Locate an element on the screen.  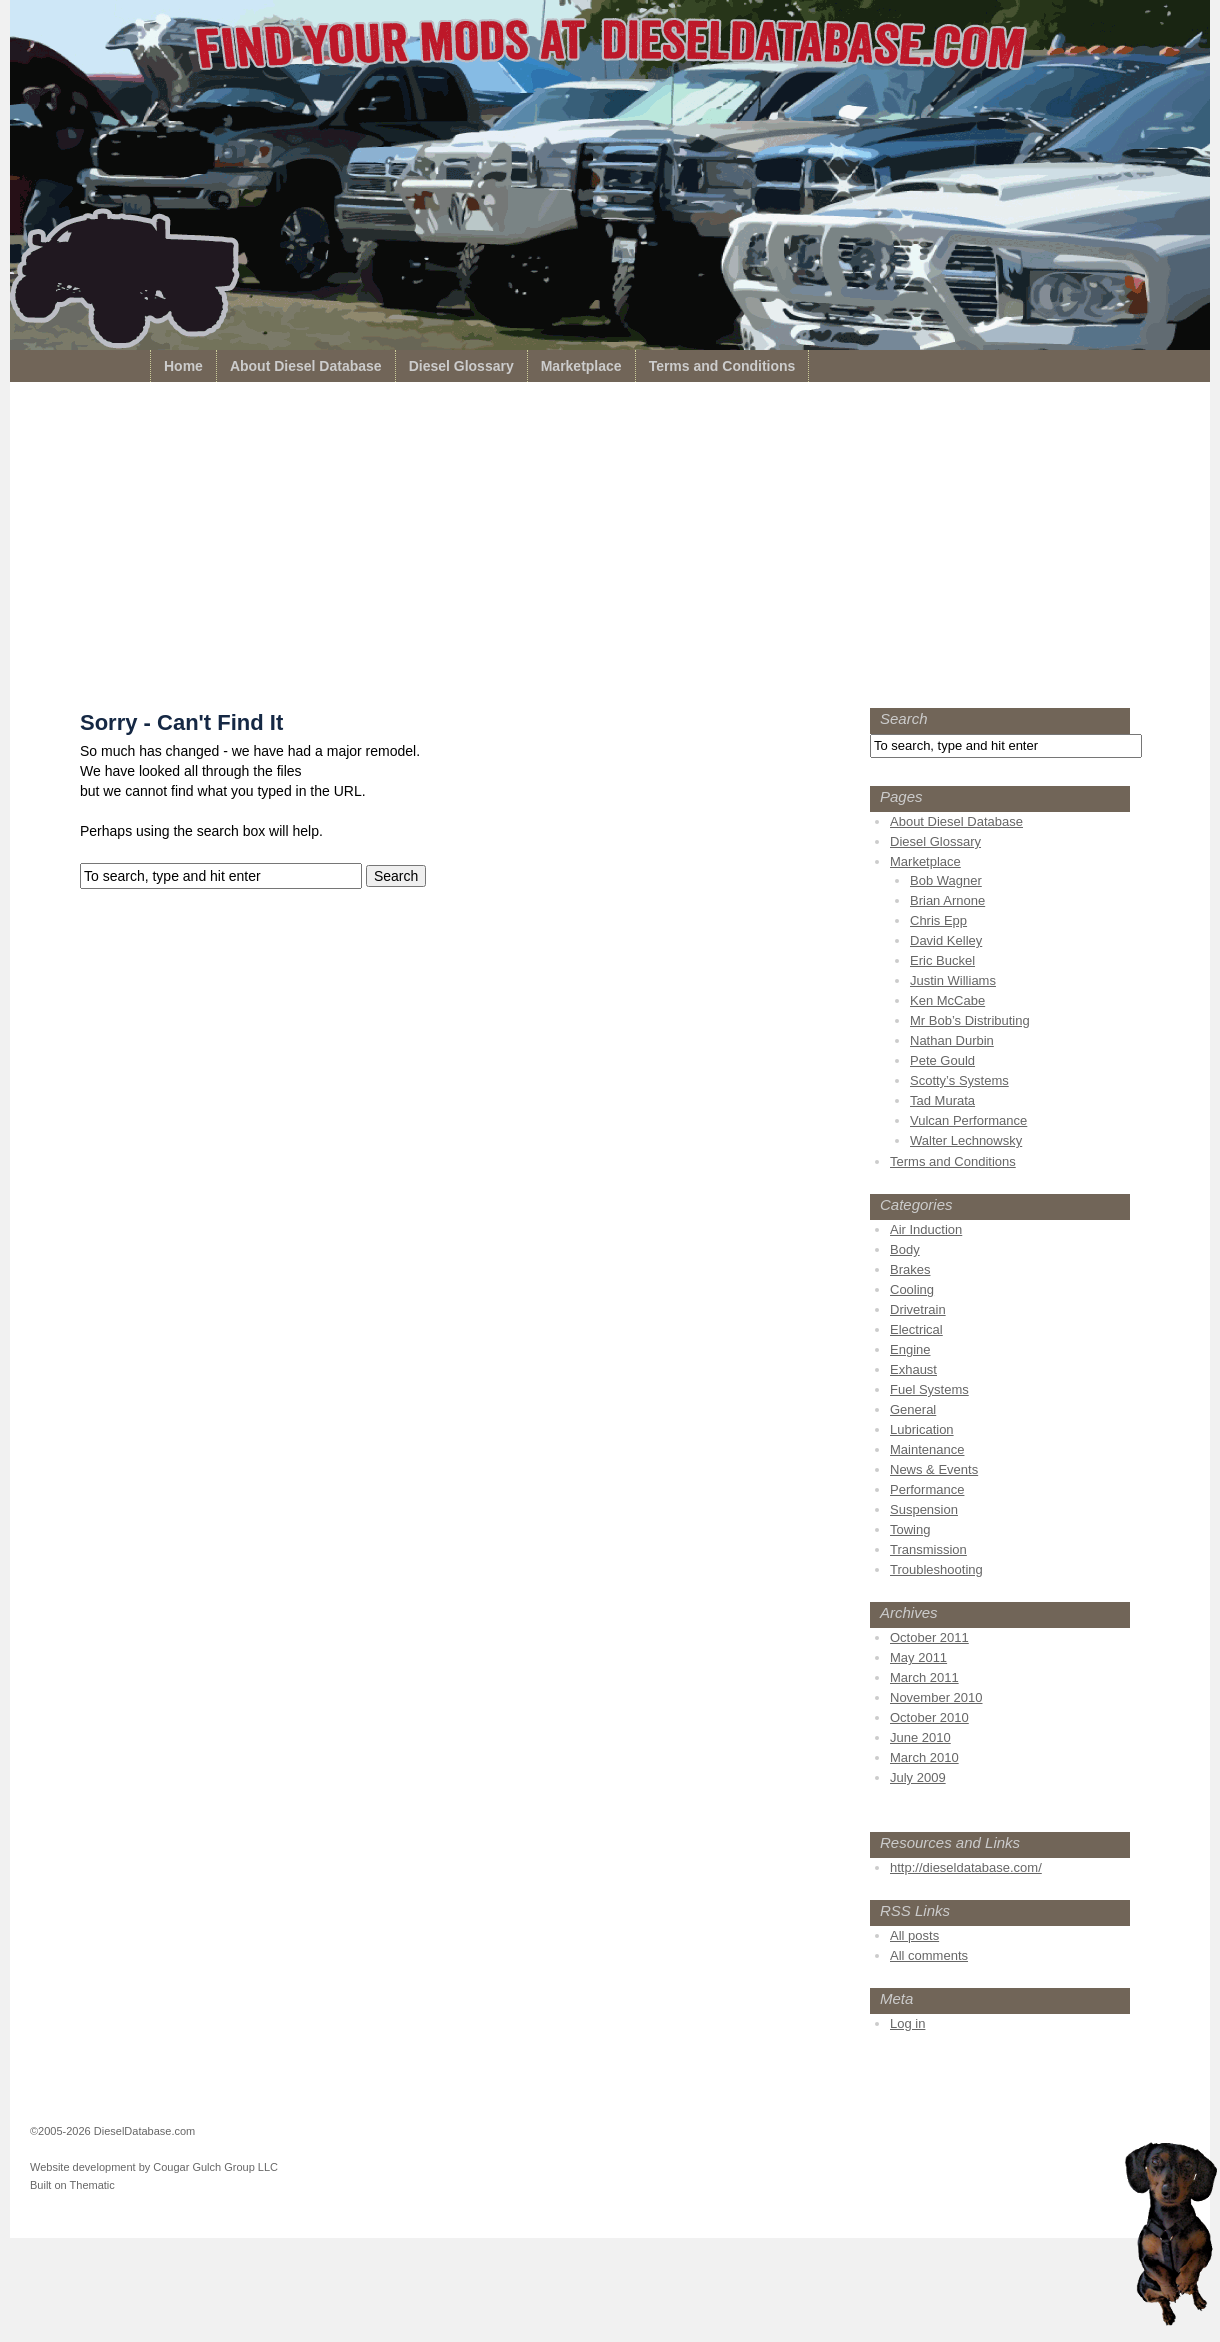
Electrical is located at coordinates (916, 1329).